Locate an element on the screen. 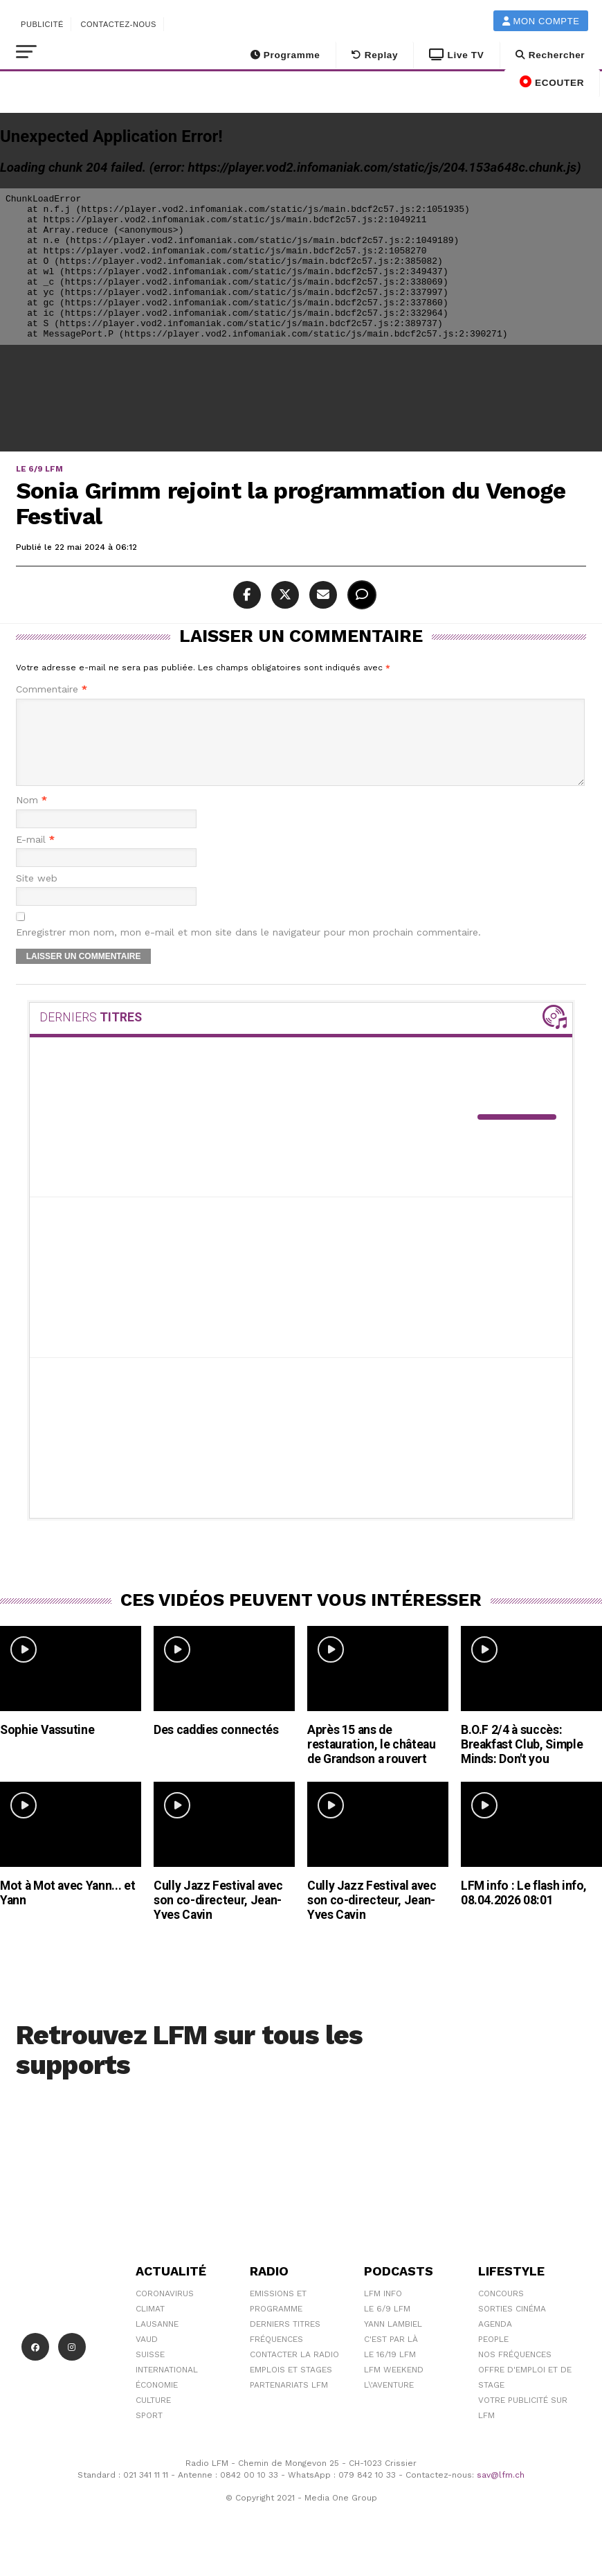  Lausanne is located at coordinates (157, 2340).